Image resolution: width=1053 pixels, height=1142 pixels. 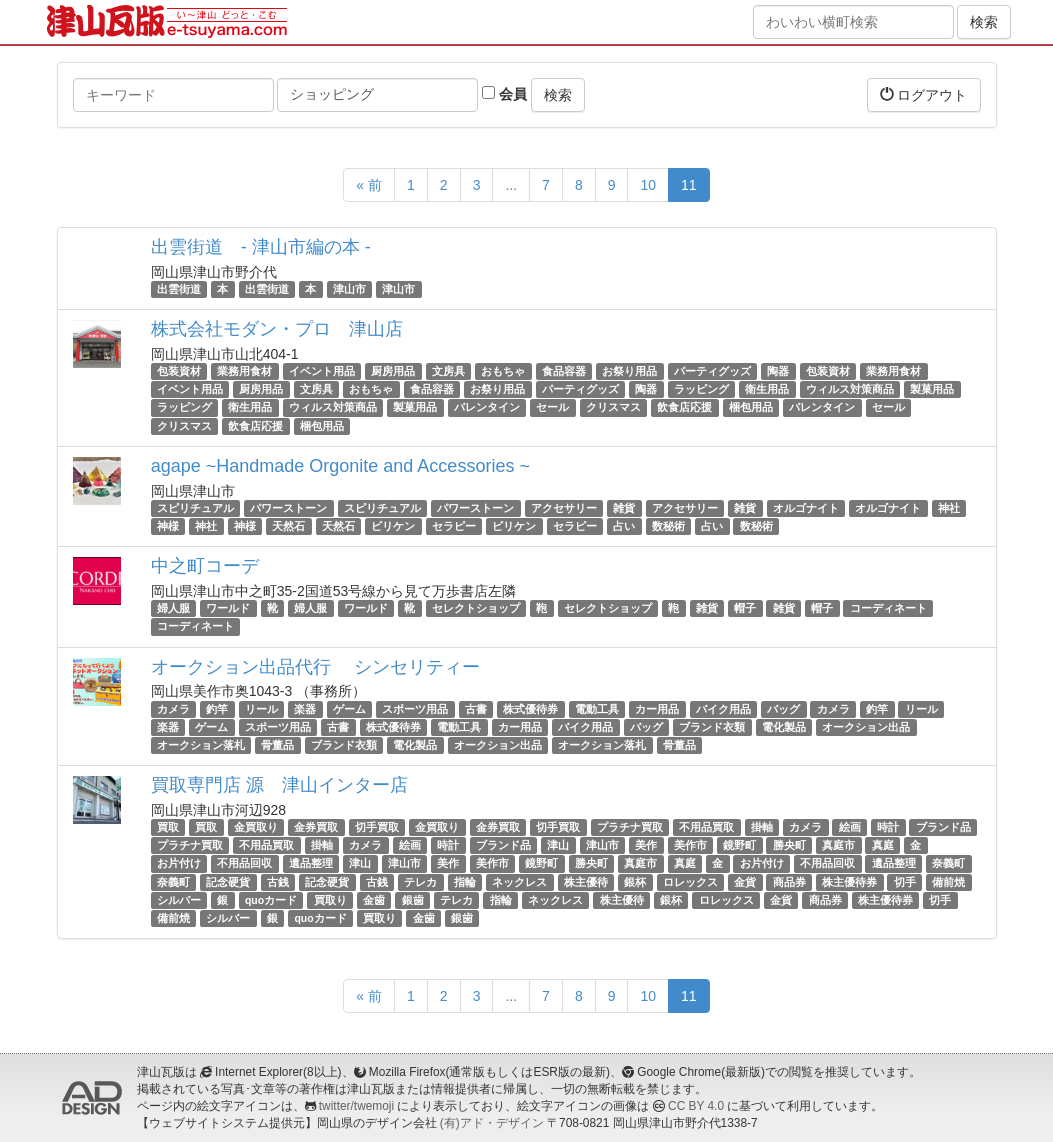 What do you see at coordinates (217, 709) in the screenshot?
I see `釣竿` at bounding box center [217, 709].